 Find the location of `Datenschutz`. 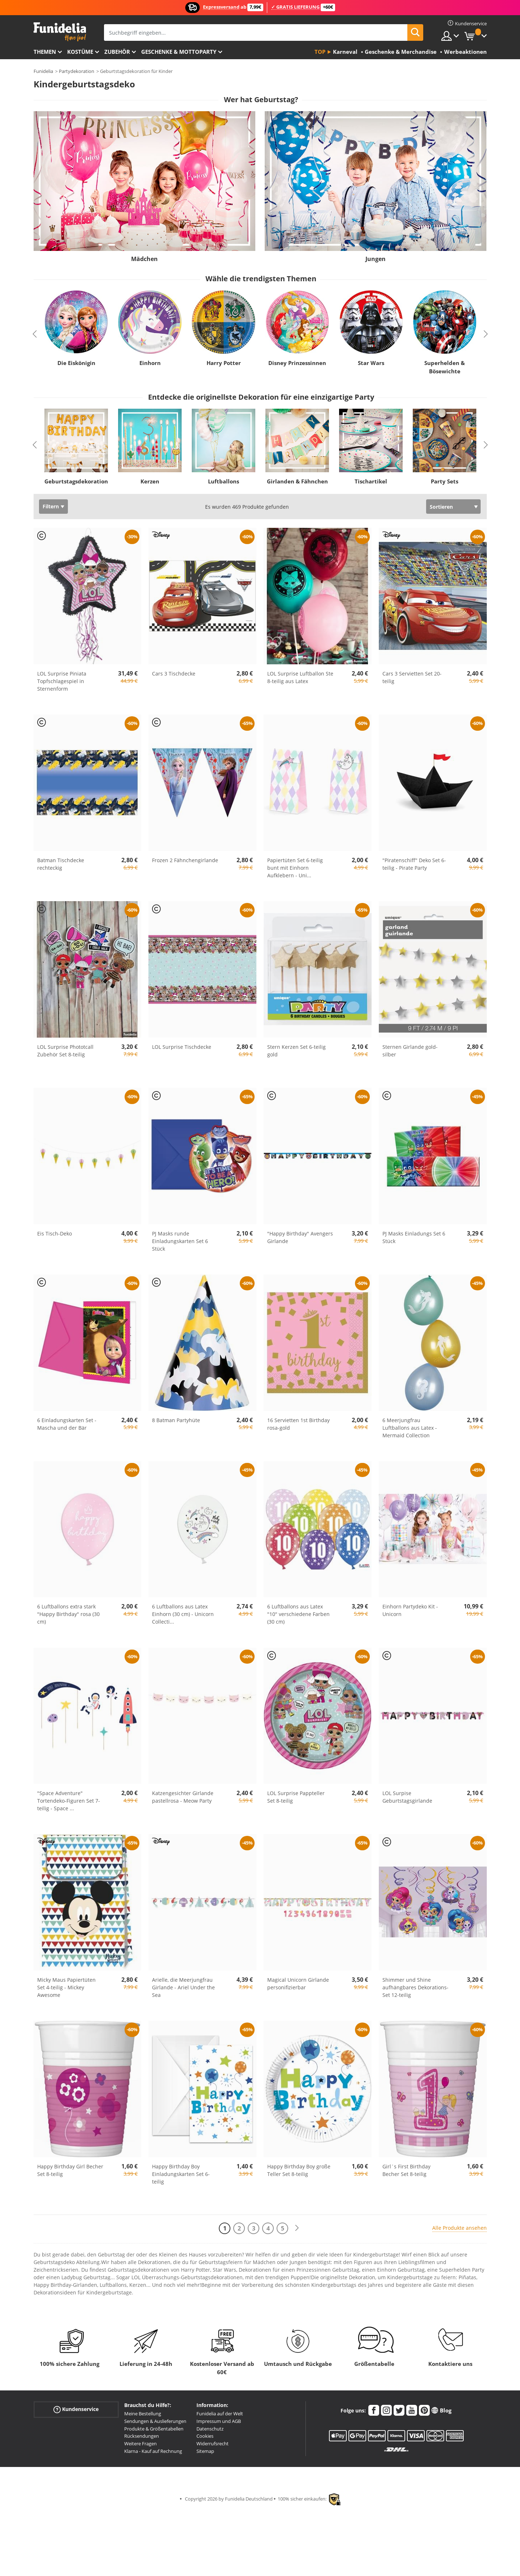

Datenschutz is located at coordinates (210, 2428).